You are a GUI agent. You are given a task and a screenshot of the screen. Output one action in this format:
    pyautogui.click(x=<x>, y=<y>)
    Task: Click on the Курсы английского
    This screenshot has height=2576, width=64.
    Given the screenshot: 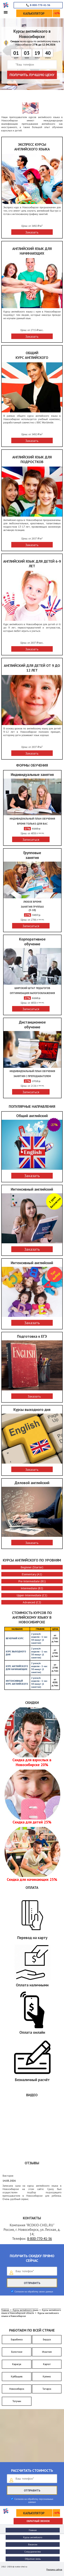 What is the action you would take?
    pyautogui.click(x=32, y=2537)
    